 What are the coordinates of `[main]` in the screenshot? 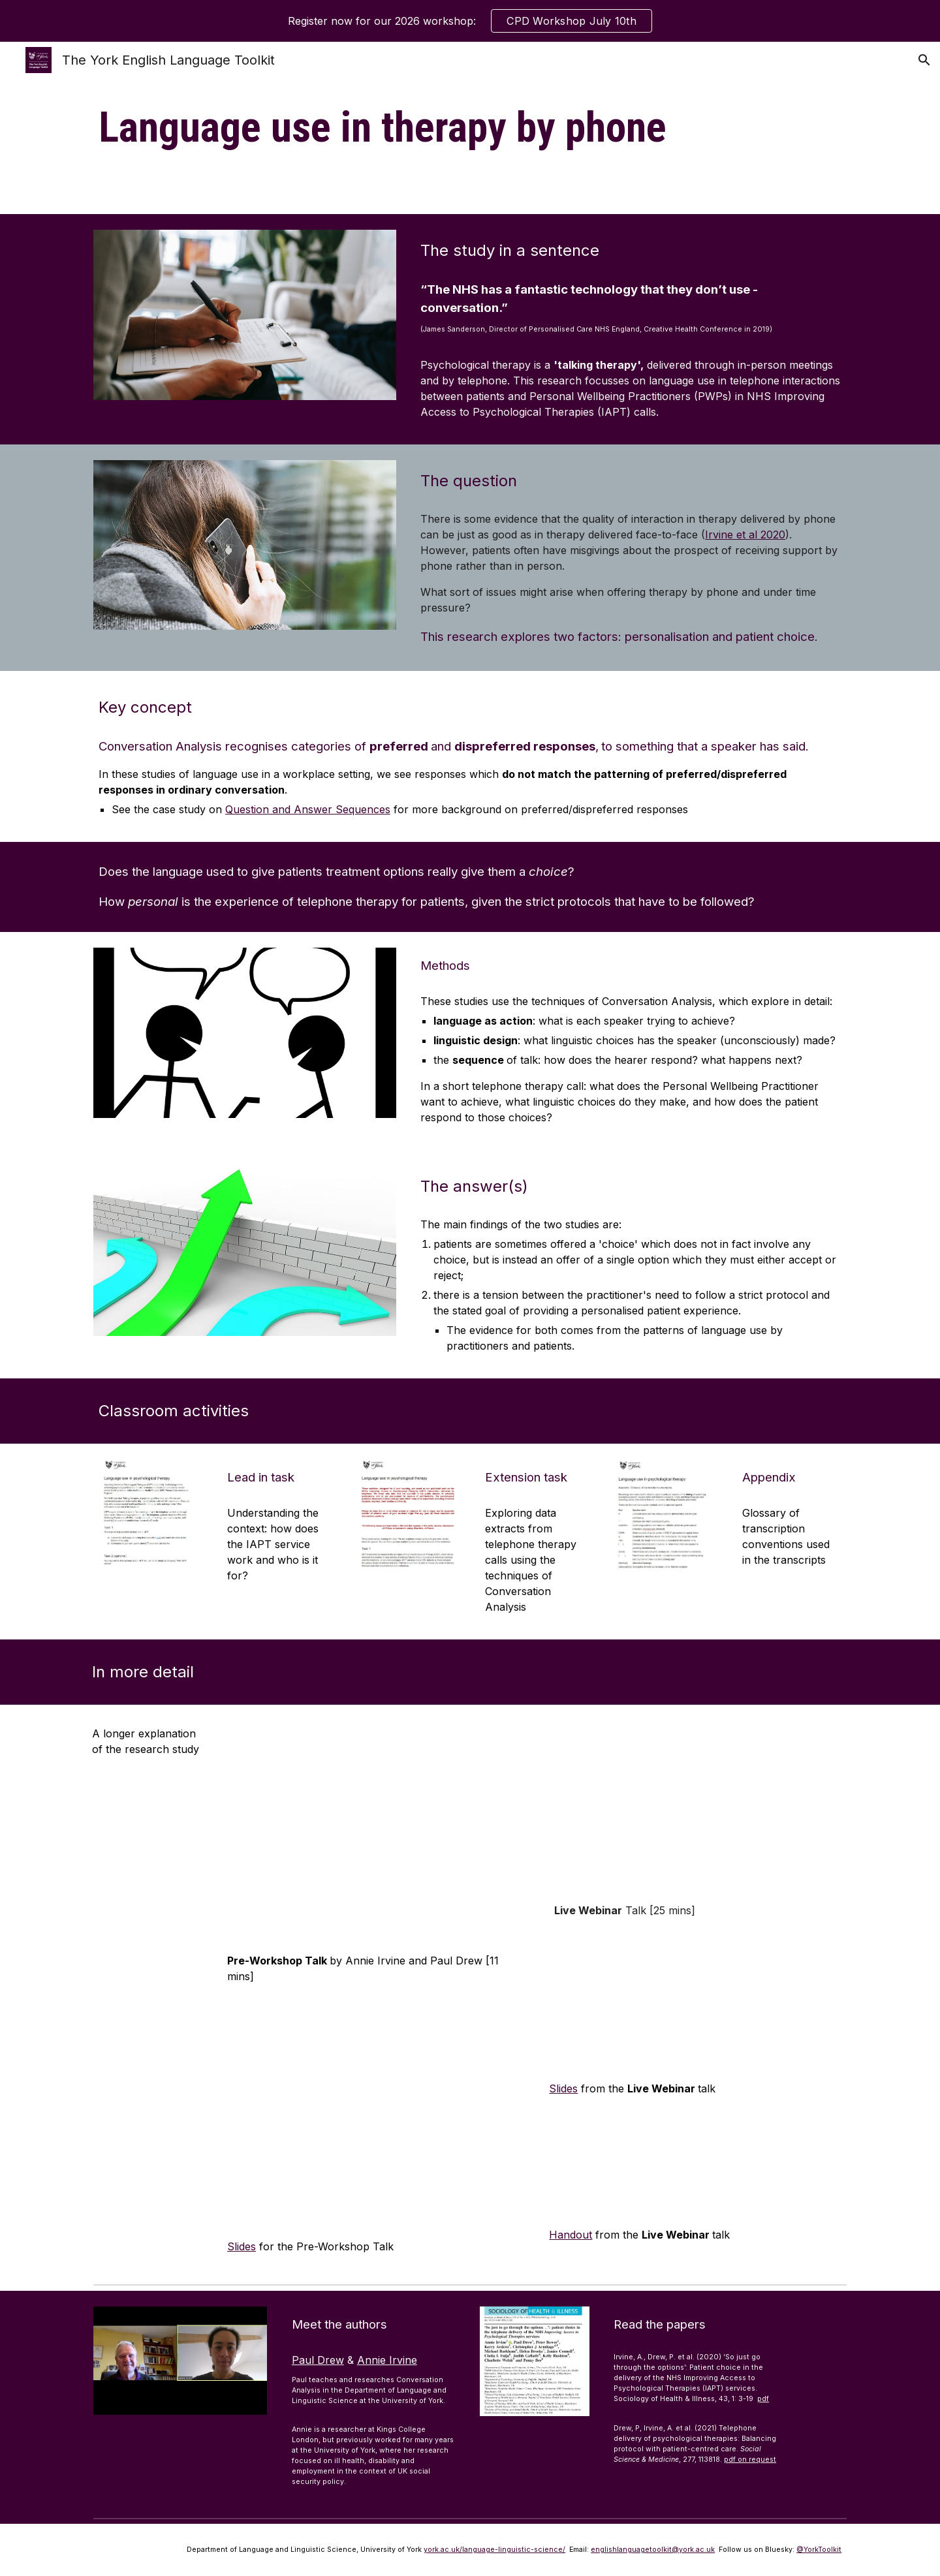 It's located at (470, 128).